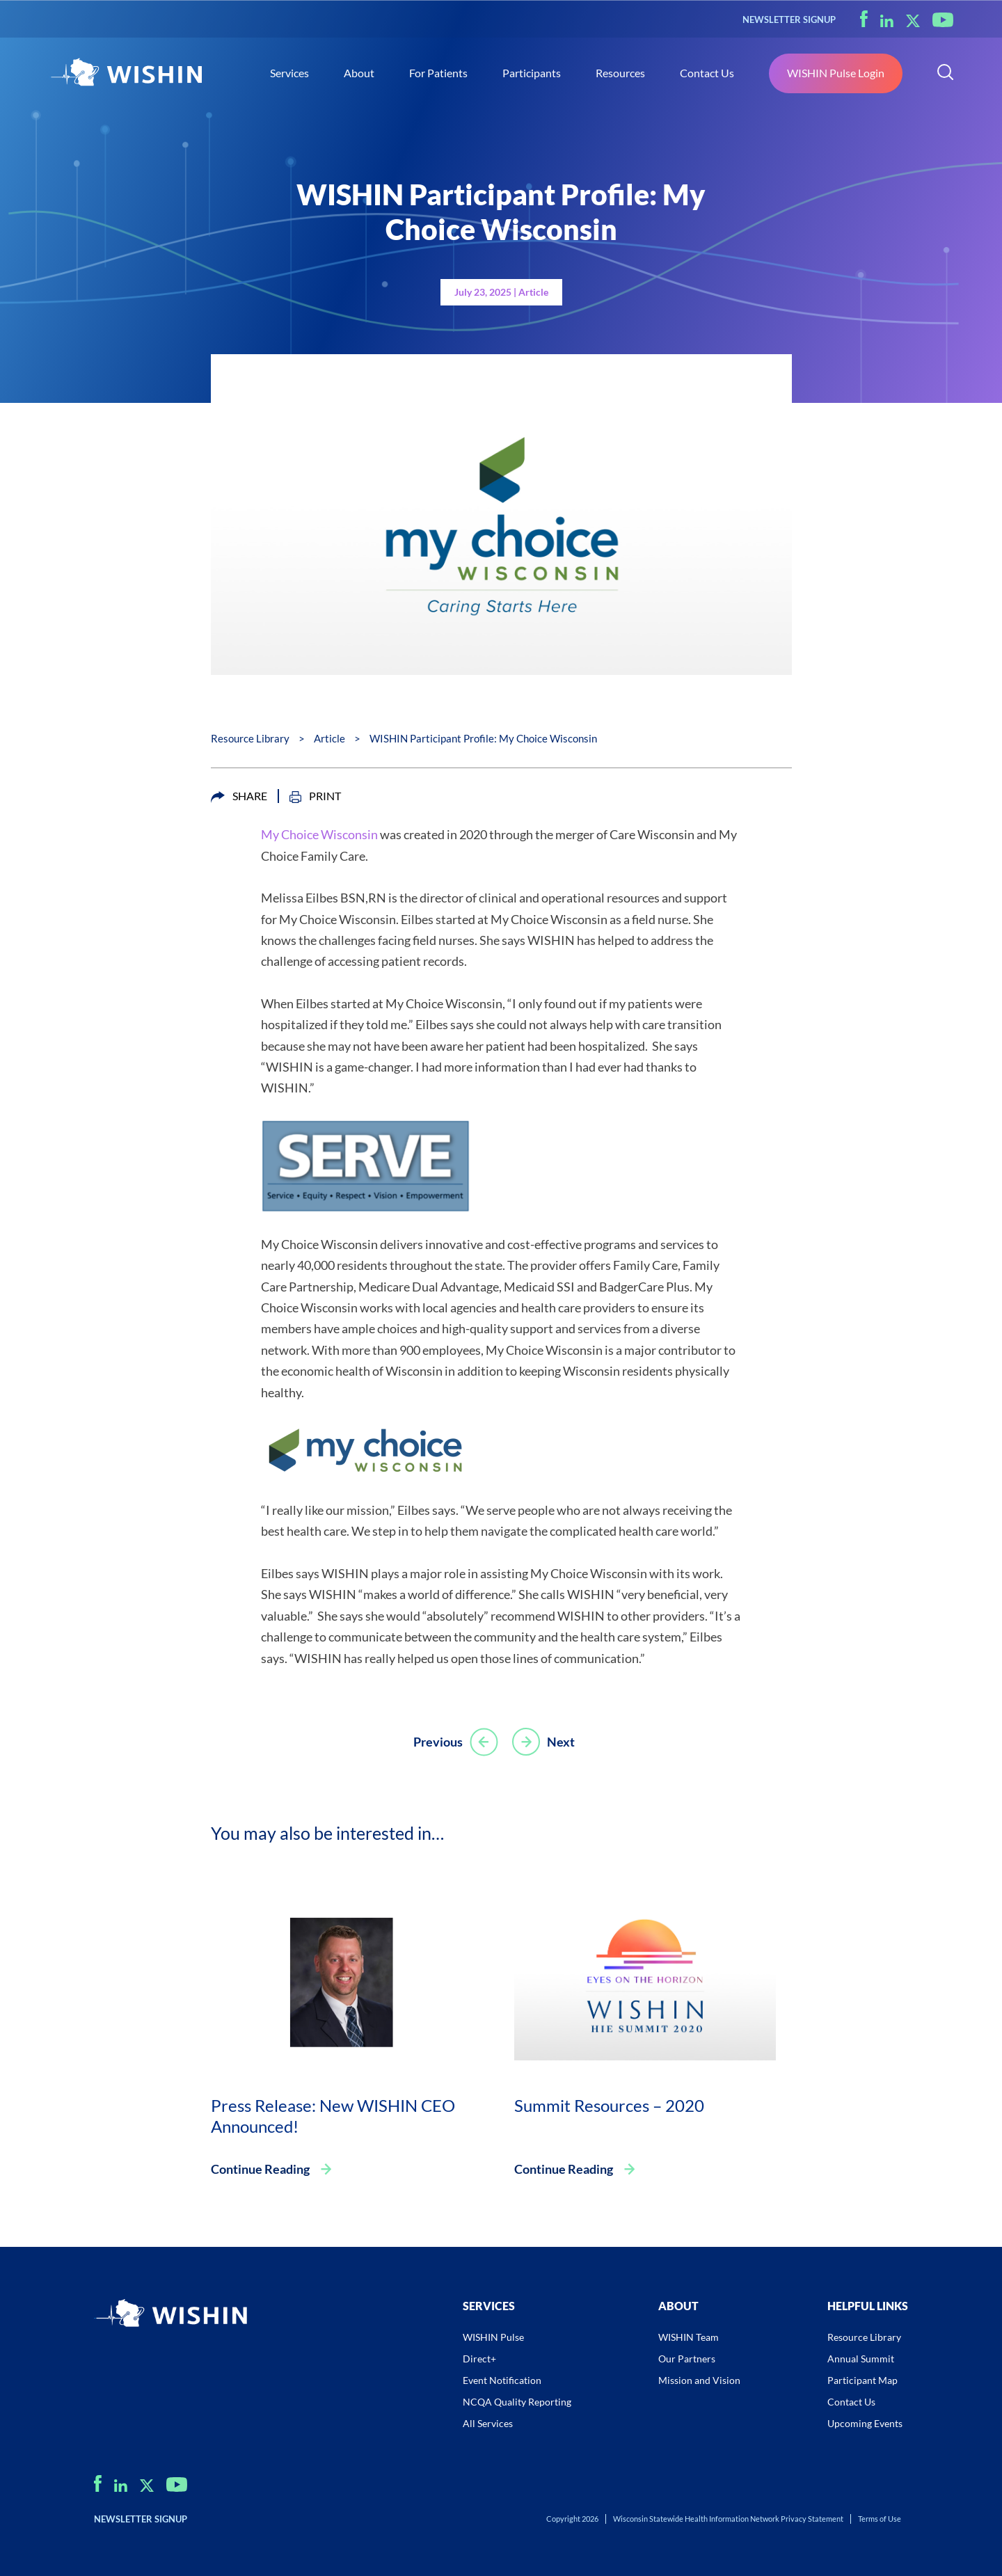  What do you see at coordinates (862, 2380) in the screenshot?
I see `Participant Map` at bounding box center [862, 2380].